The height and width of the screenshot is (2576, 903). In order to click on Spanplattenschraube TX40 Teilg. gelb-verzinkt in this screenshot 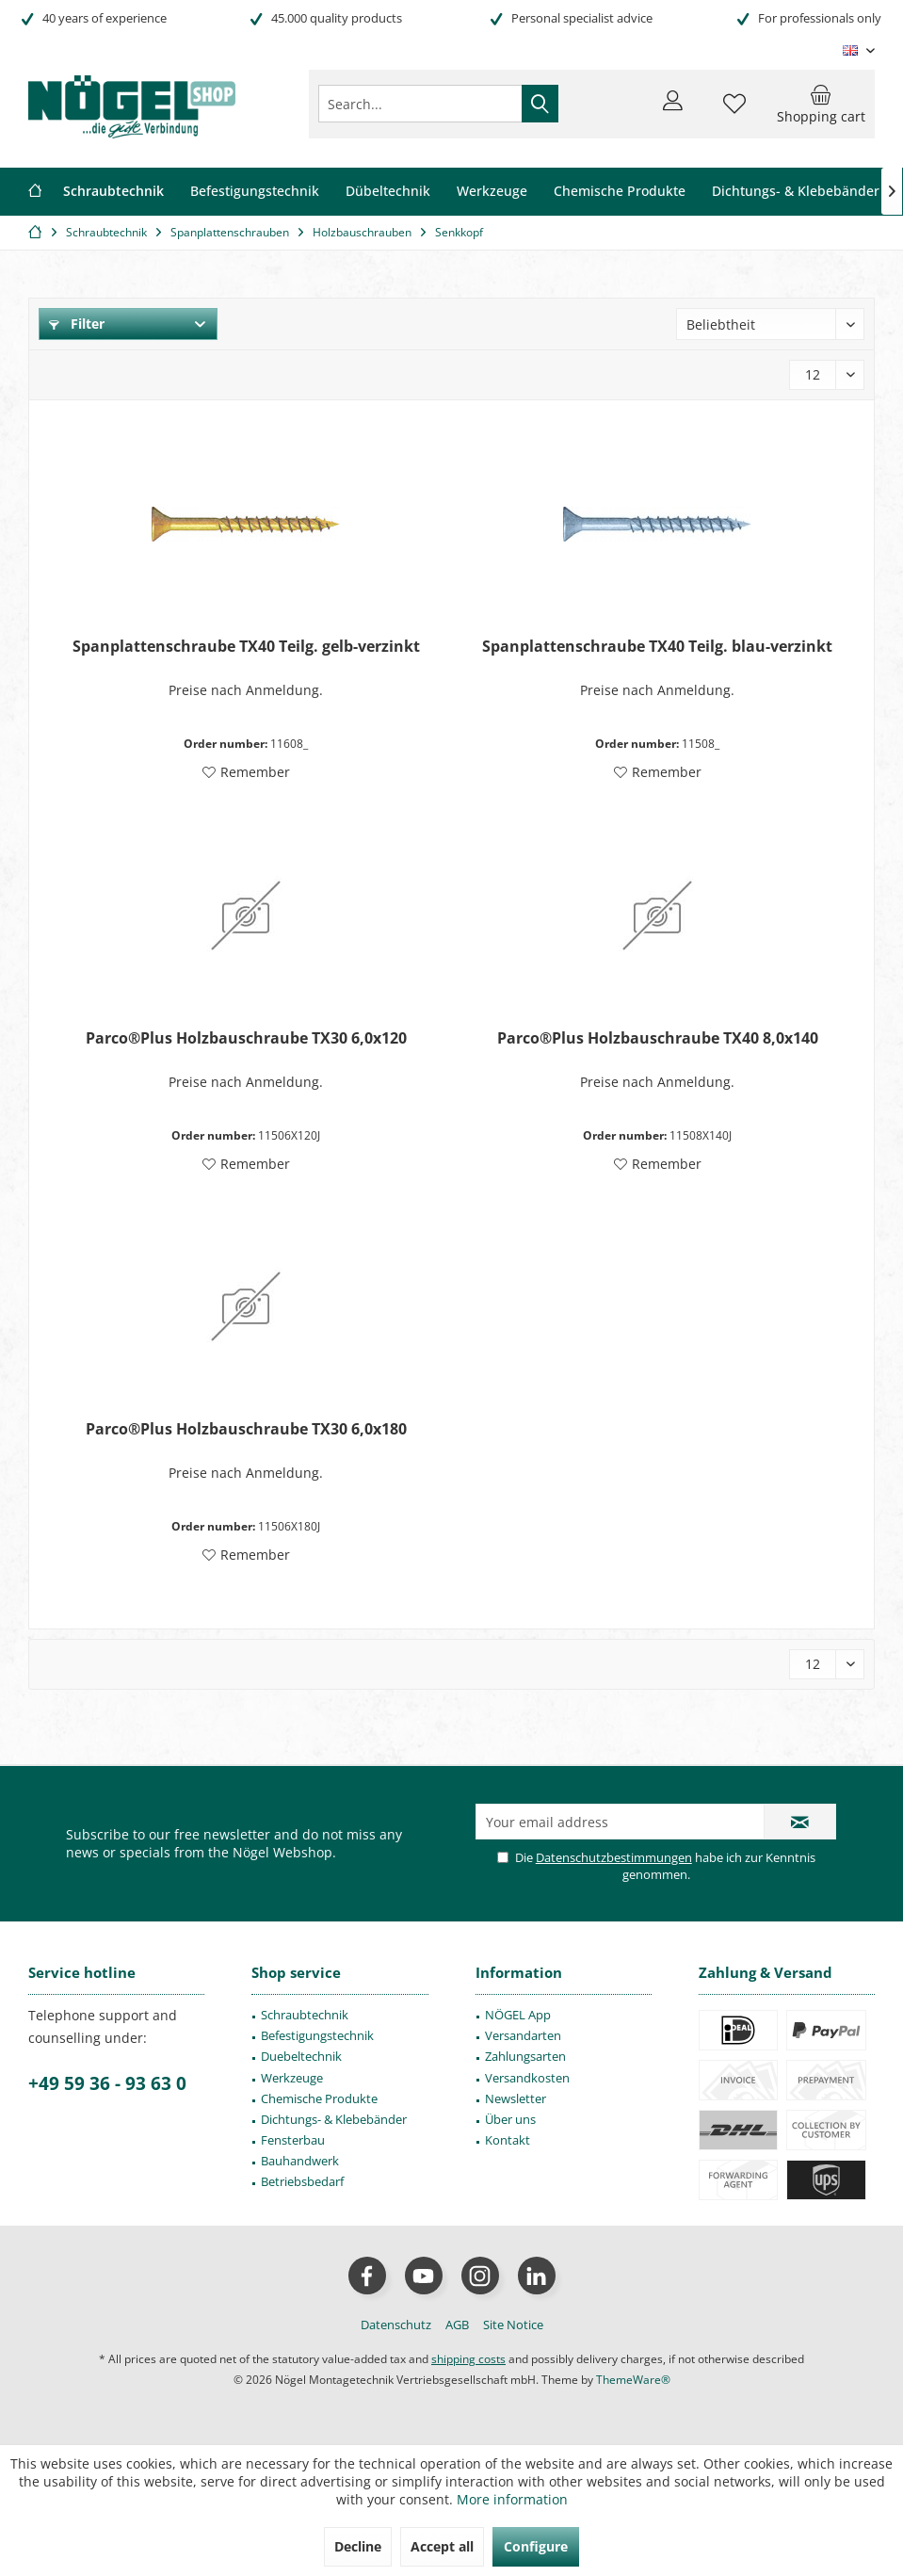, I will do `click(246, 646)`.